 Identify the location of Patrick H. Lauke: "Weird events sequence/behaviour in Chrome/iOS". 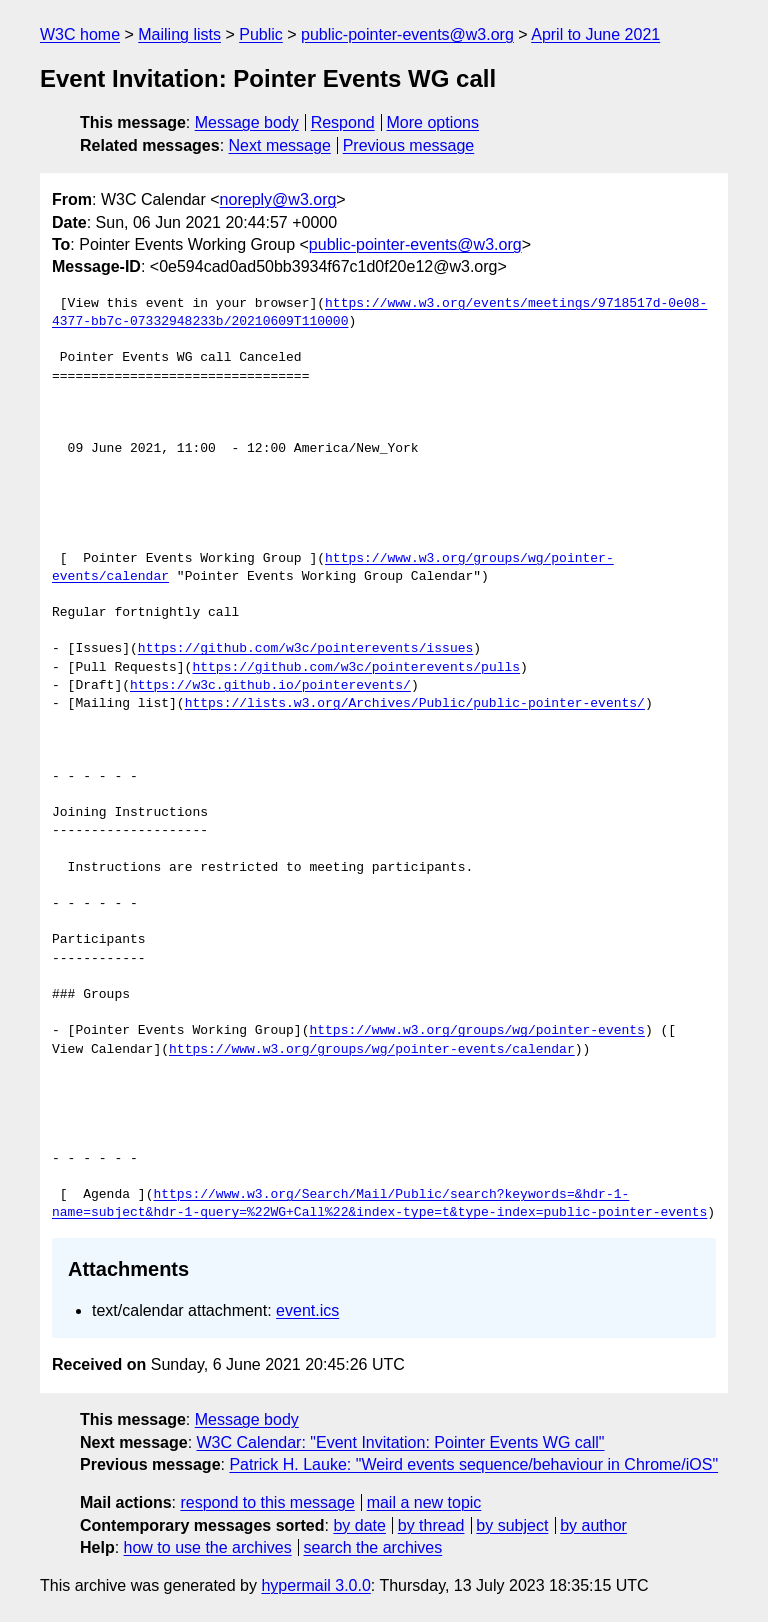
(473, 1464).